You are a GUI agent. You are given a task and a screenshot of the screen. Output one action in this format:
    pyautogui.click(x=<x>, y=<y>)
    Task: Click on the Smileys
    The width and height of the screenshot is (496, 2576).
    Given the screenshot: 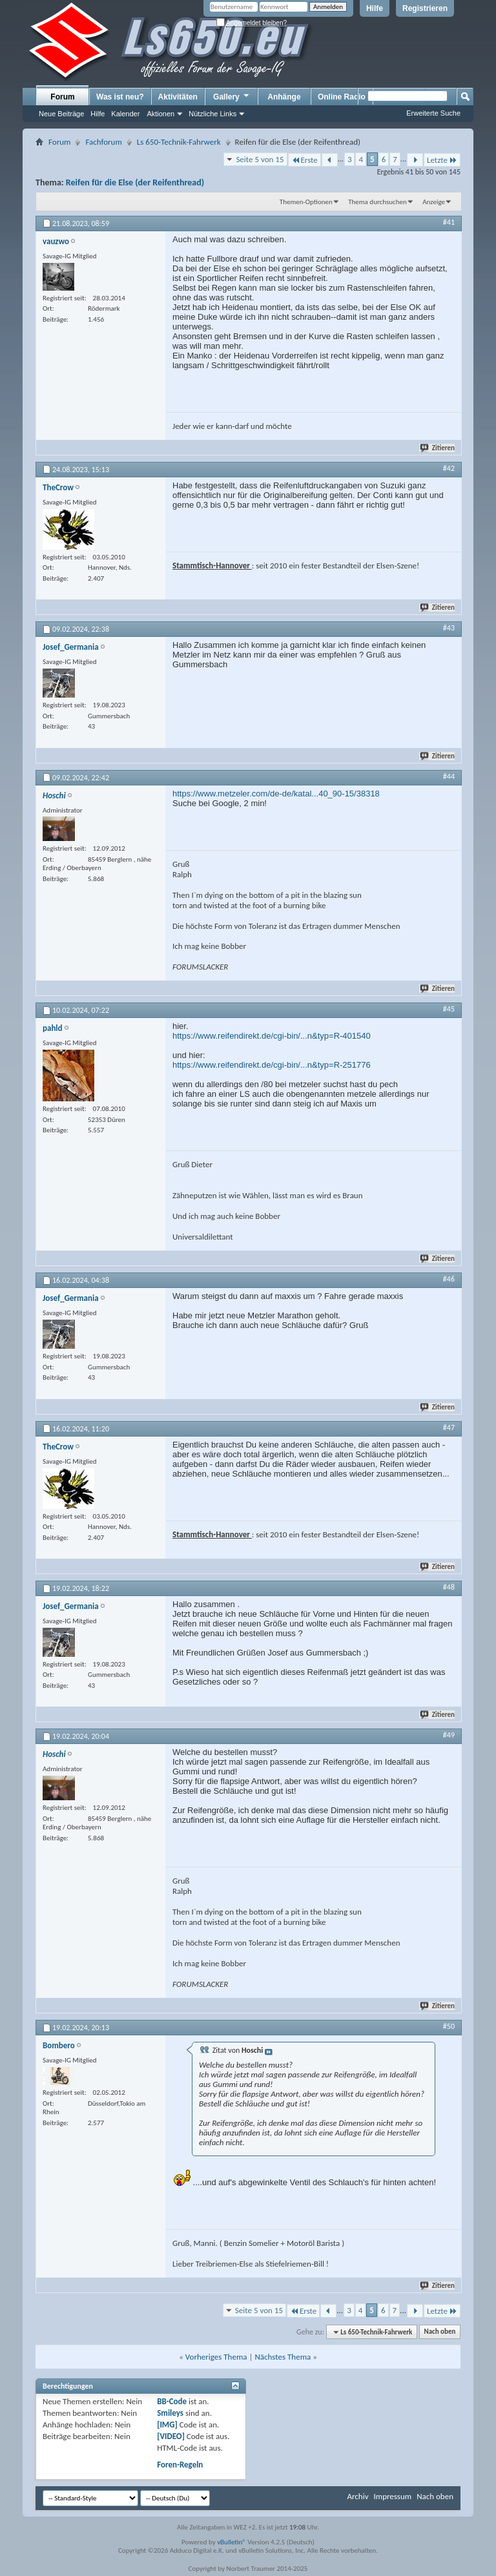 What is the action you would take?
    pyautogui.click(x=170, y=2413)
    